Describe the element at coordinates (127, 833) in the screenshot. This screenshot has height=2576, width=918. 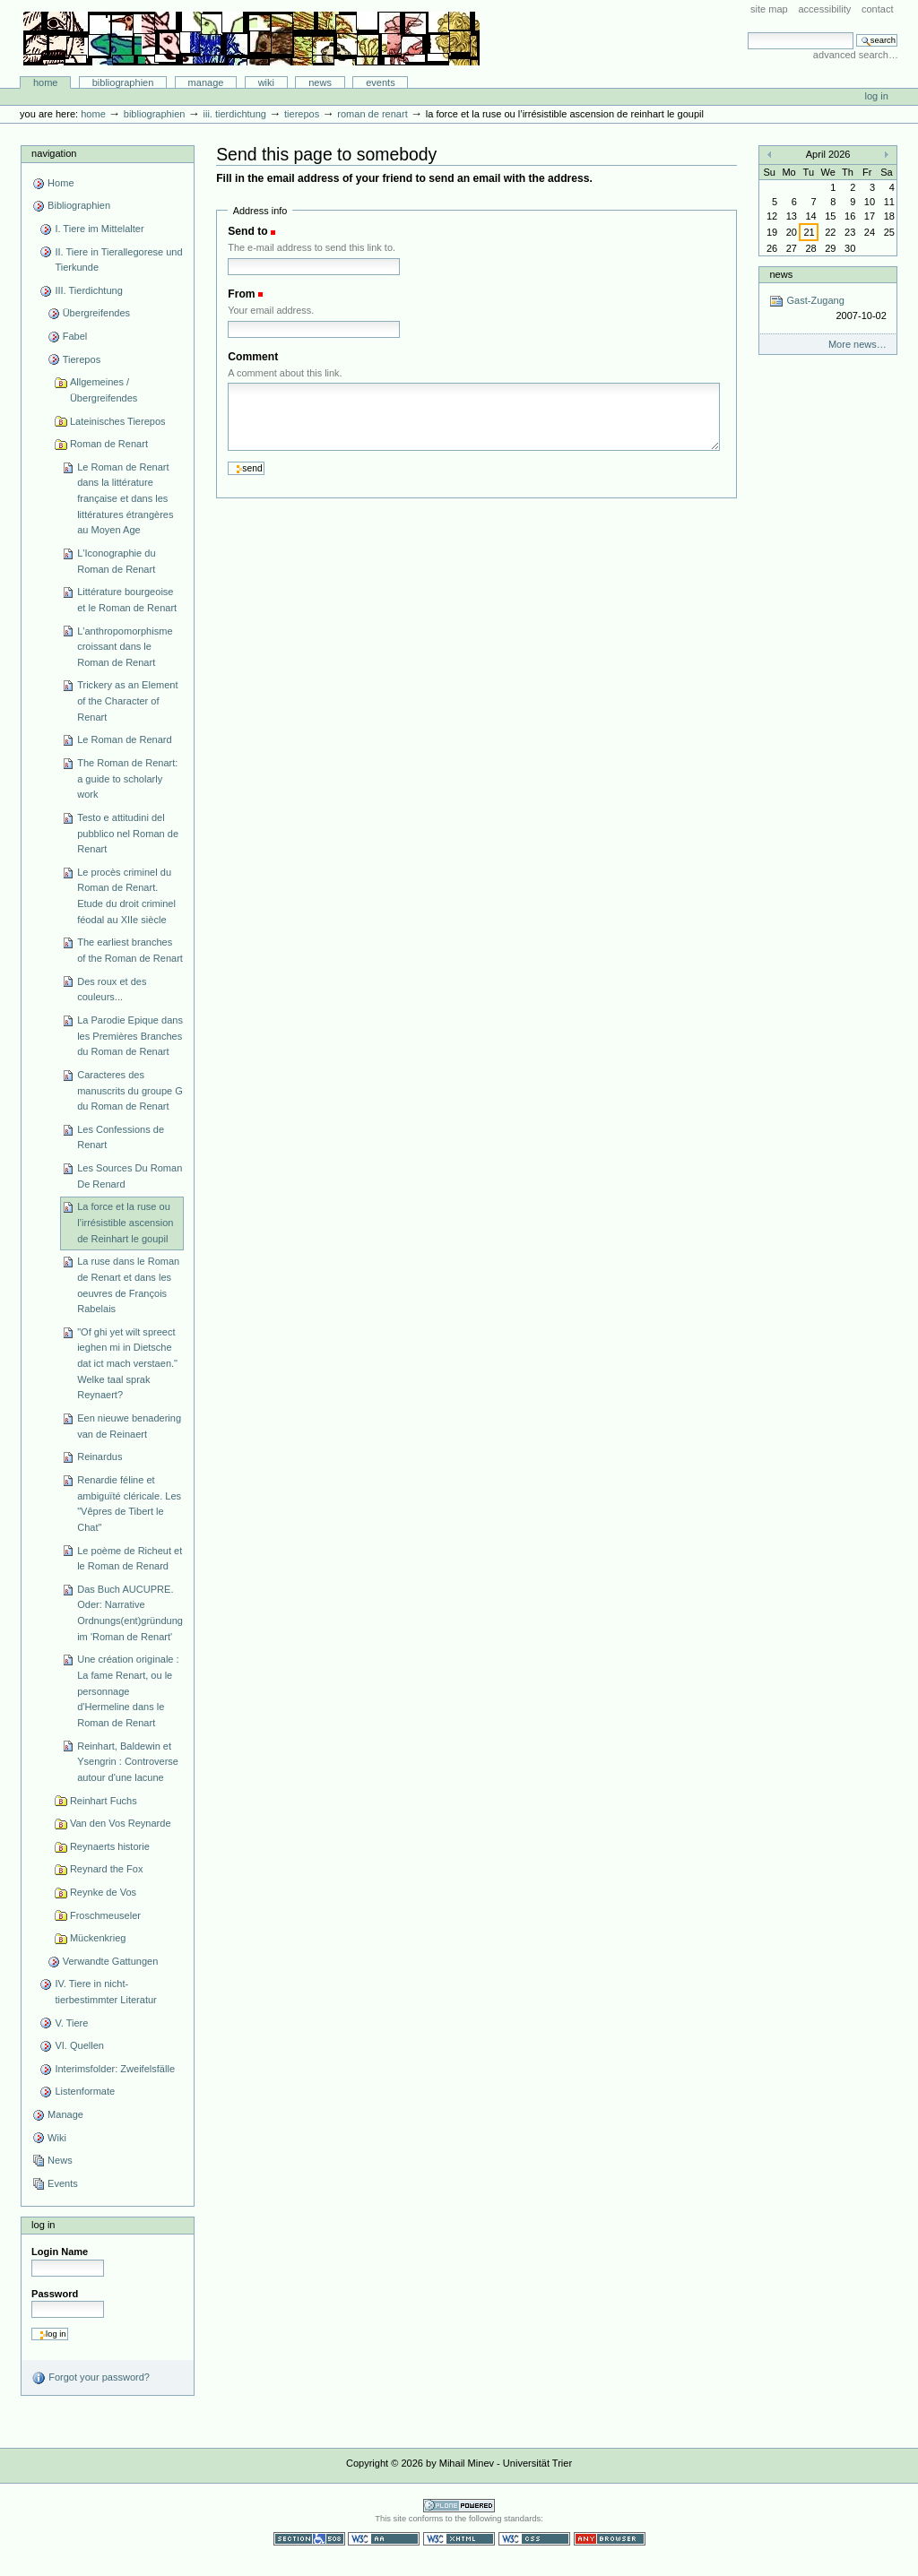
I see `Testo e attitudini del pubblico nel Roman de Renart` at that location.